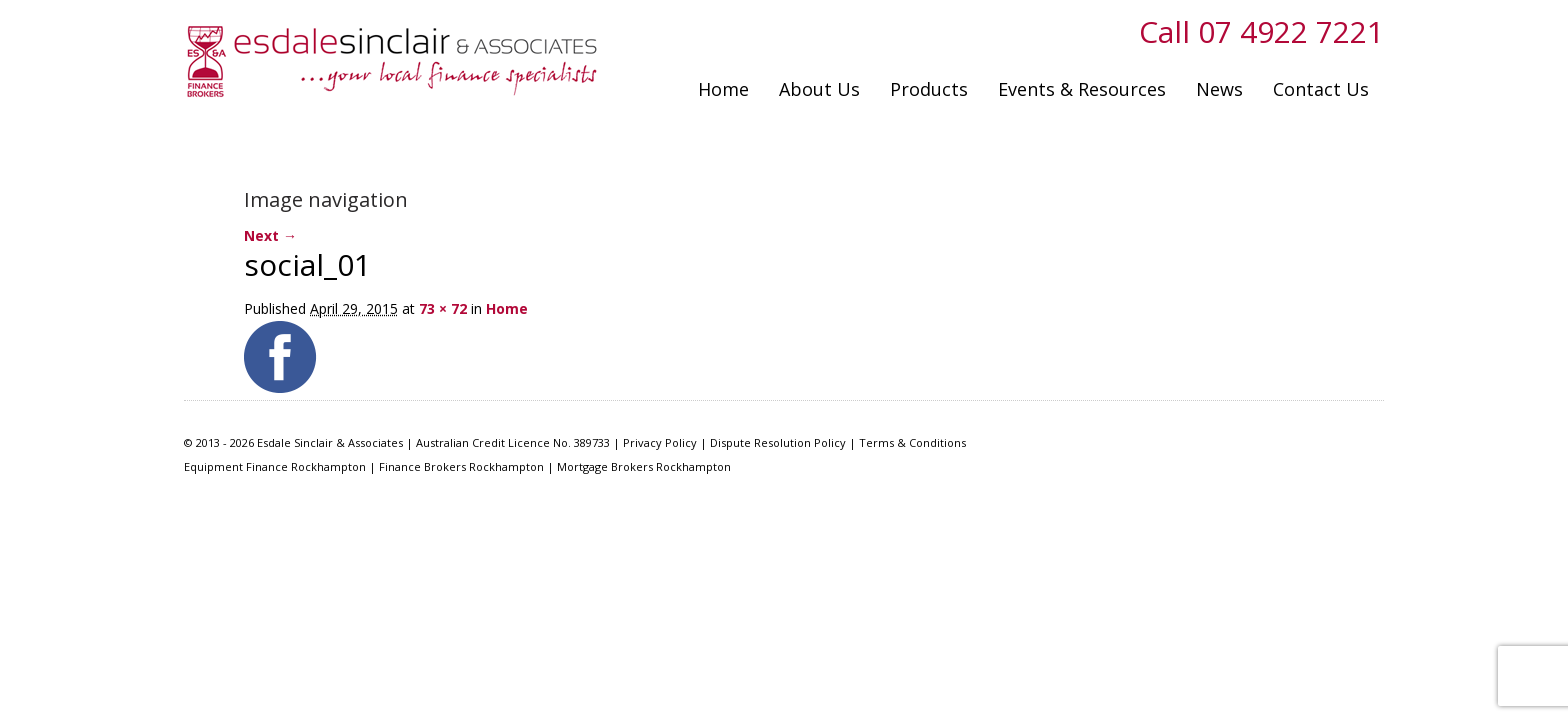 This screenshot has height=720, width=1568. I want to click on Equipment Finance Rockhampton, so click(275, 466).